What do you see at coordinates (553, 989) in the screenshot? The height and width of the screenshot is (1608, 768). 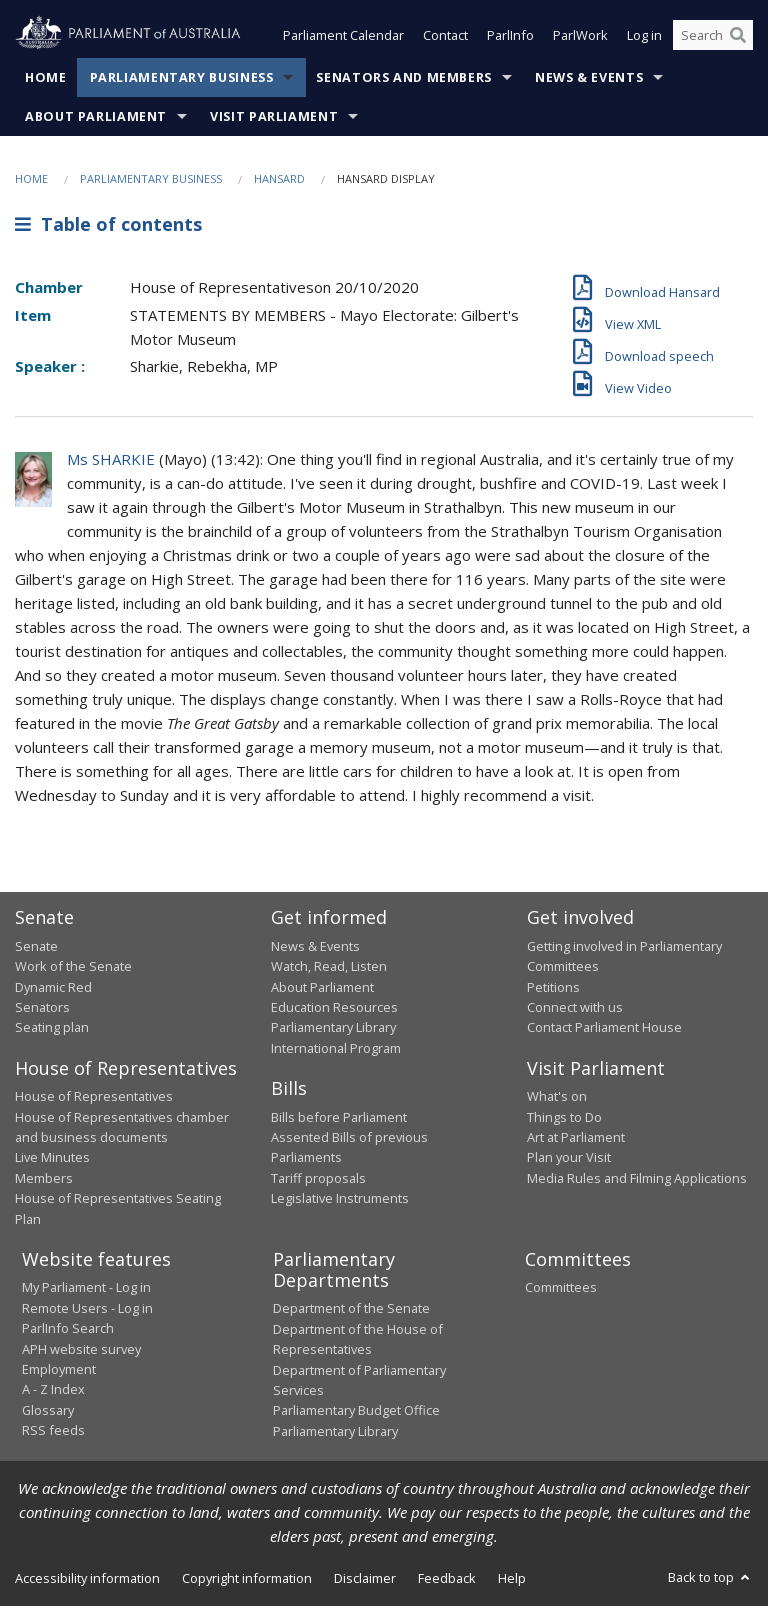 I see `Petitions` at bounding box center [553, 989].